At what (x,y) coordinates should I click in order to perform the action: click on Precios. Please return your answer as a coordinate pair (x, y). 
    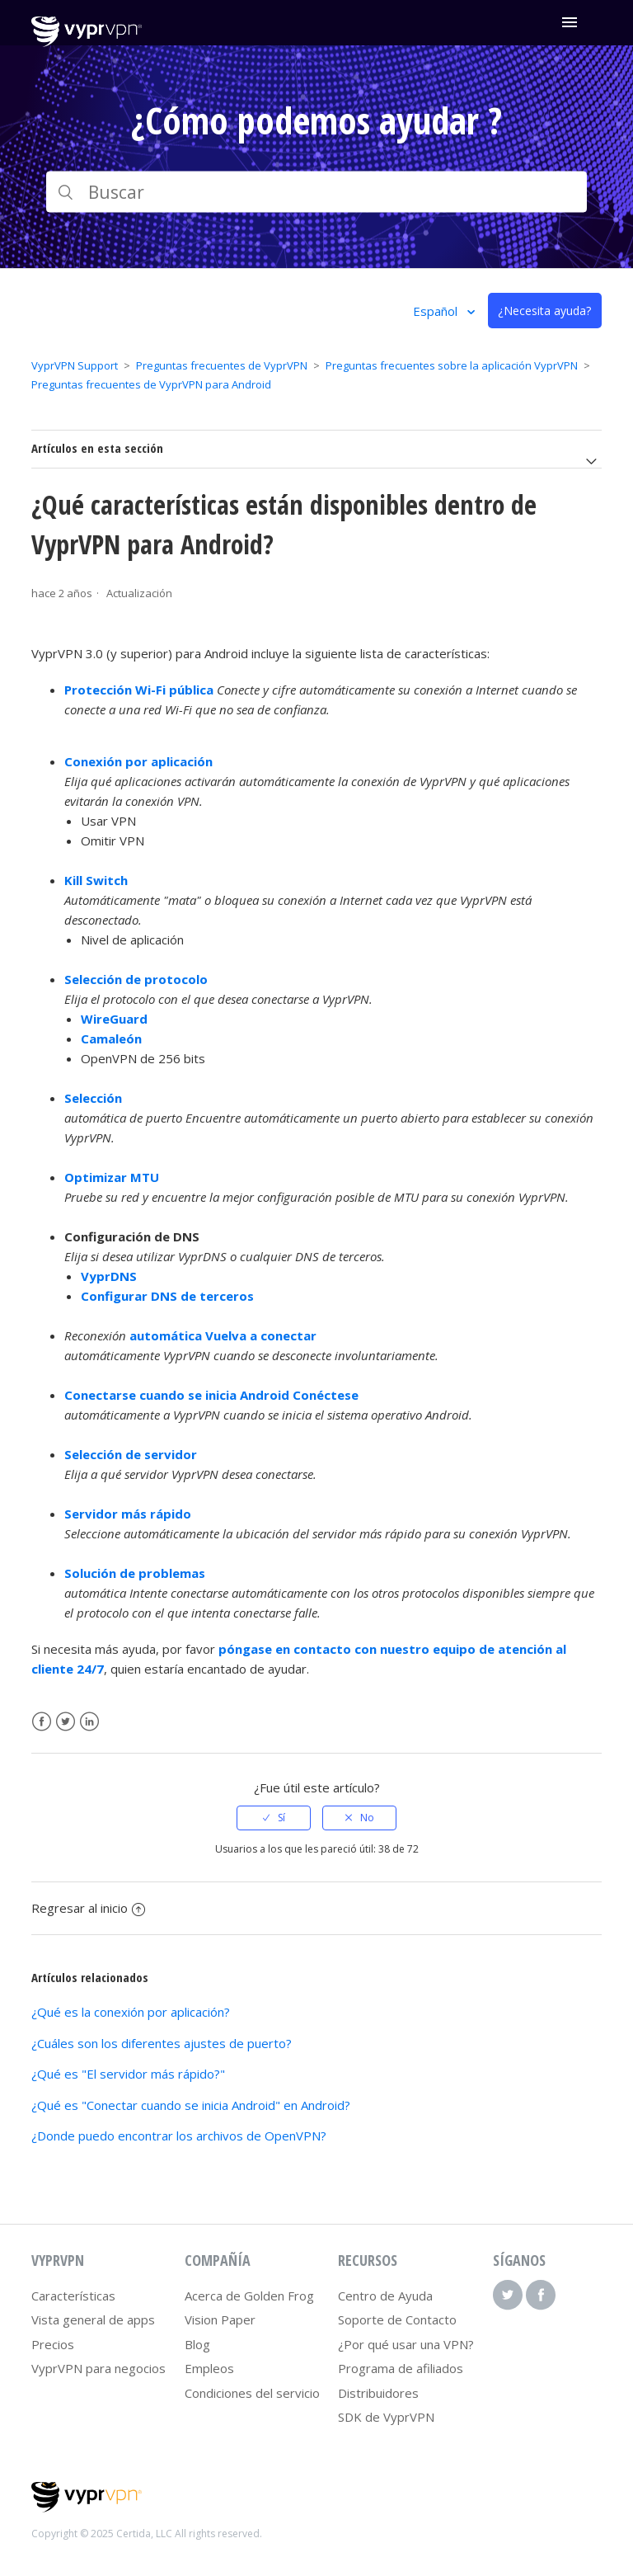
    Looking at the image, I should click on (52, 2344).